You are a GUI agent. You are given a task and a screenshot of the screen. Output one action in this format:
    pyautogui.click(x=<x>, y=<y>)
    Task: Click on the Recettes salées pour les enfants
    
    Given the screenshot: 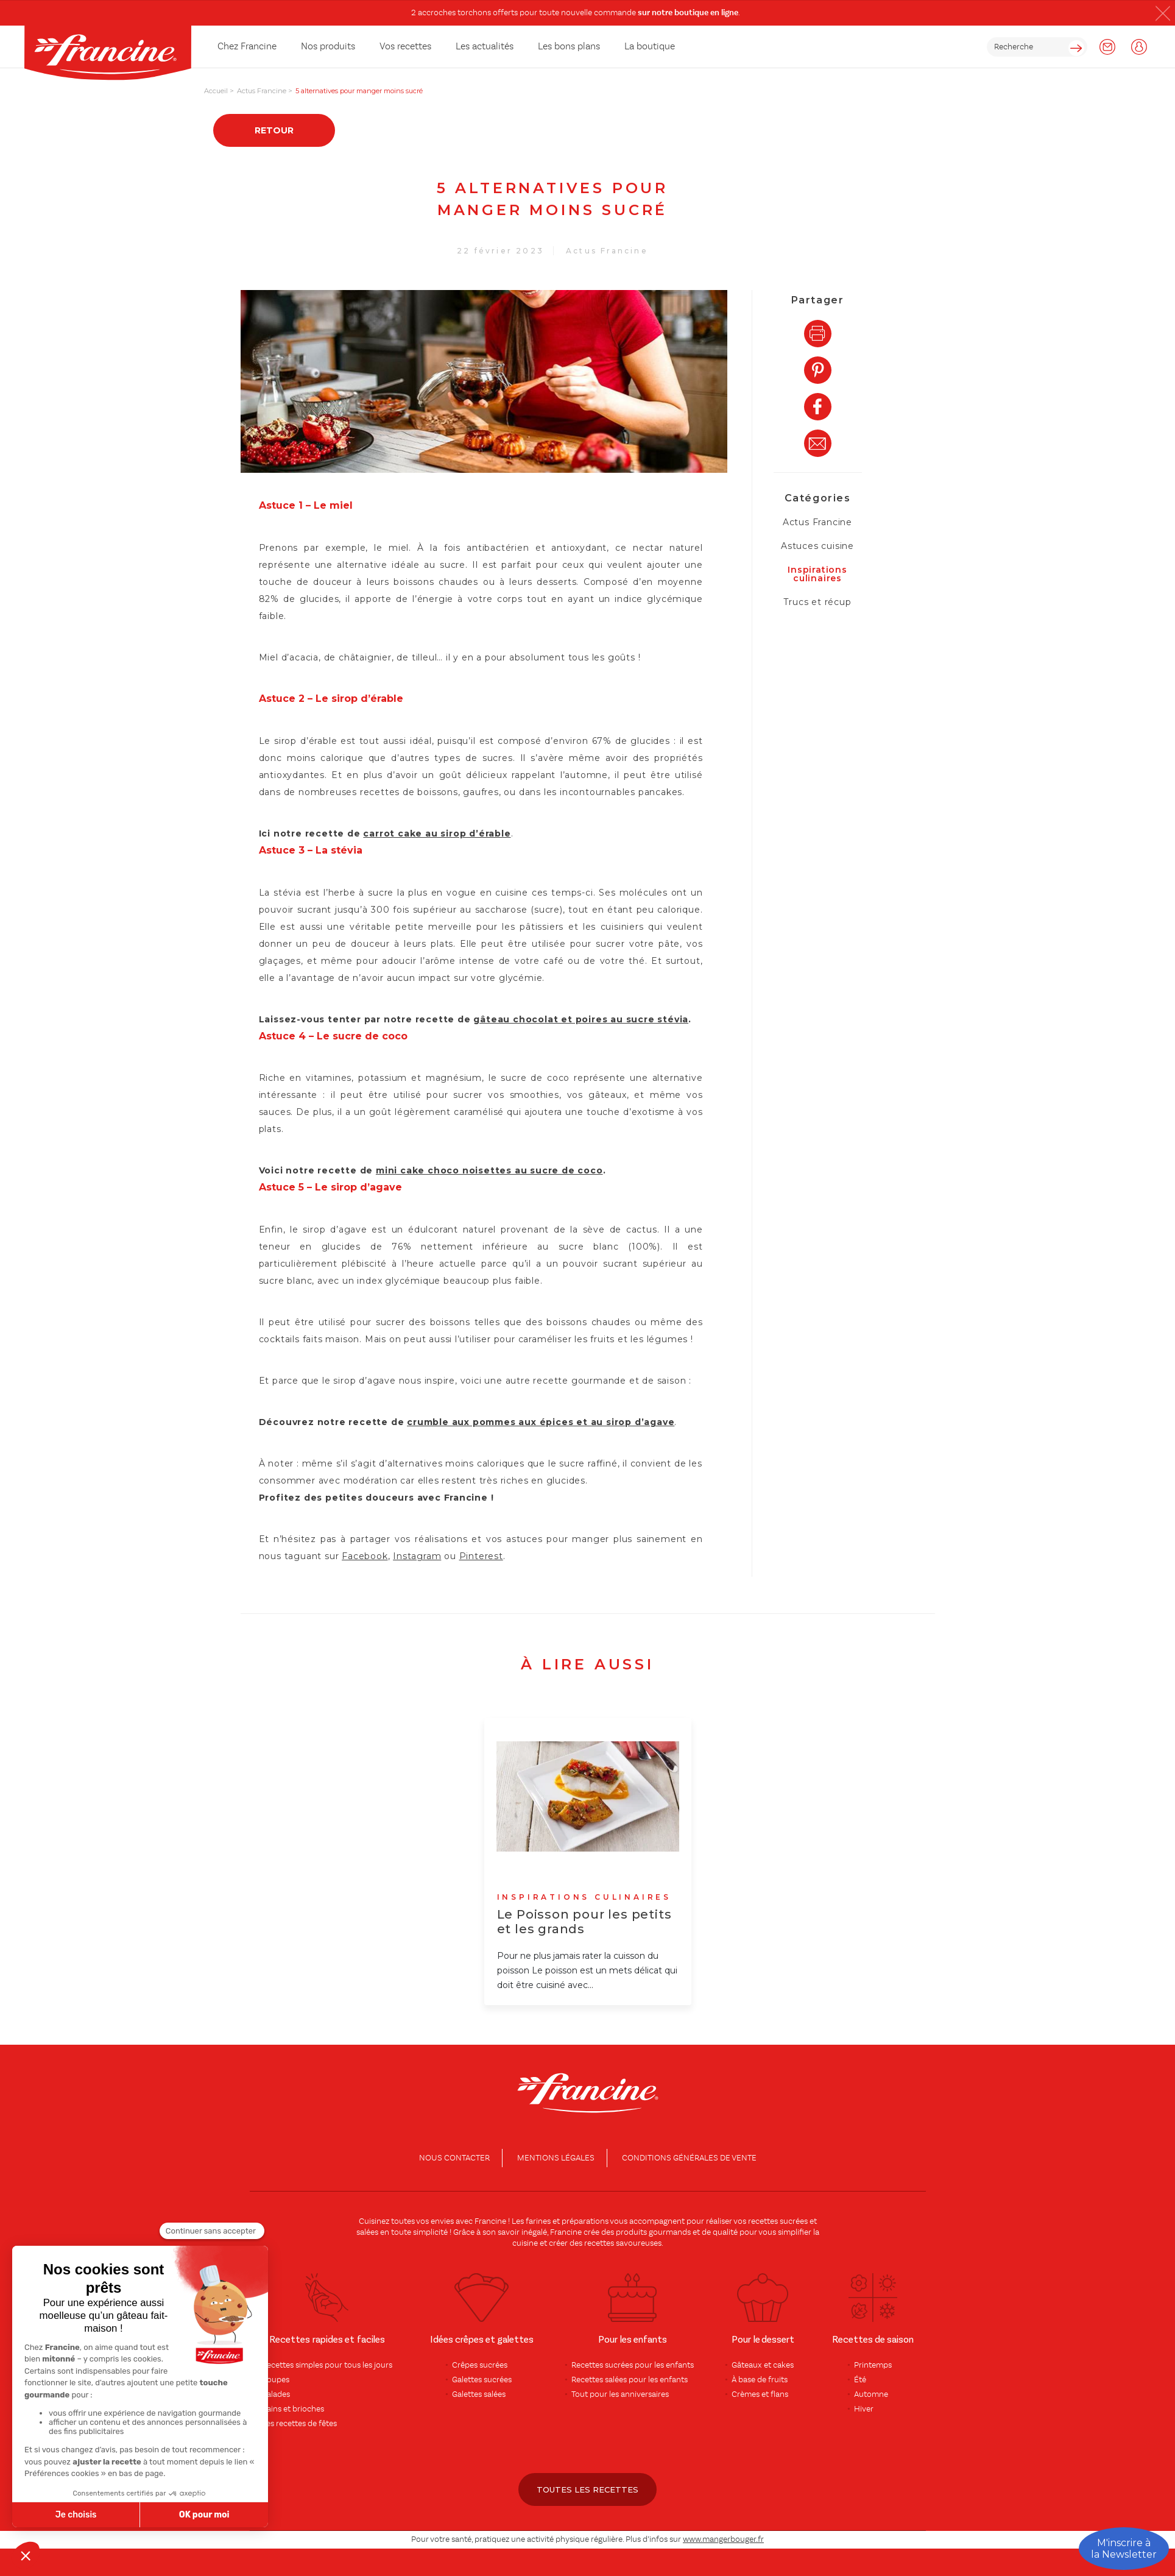 What is the action you would take?
    pyautogui.click(x=629, y=2380)
    